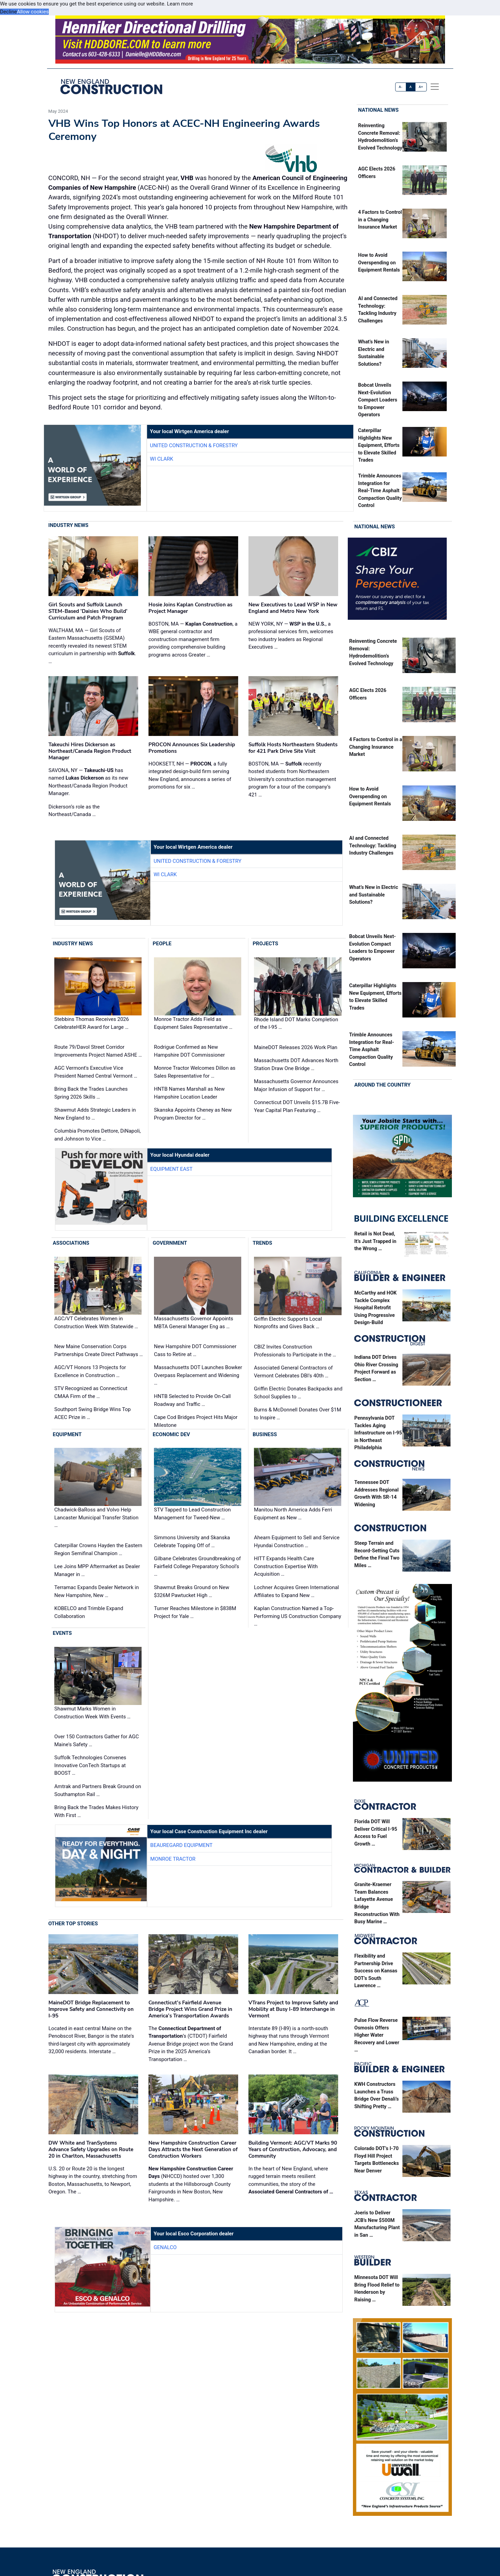 Image resolution: width=500 pixels, height=2576 pixels. Describe the element at coordinates (297, 1414) in the screenshot. I see `Burns & McDonnell Donates Over $1M to Inspire …` at that location.